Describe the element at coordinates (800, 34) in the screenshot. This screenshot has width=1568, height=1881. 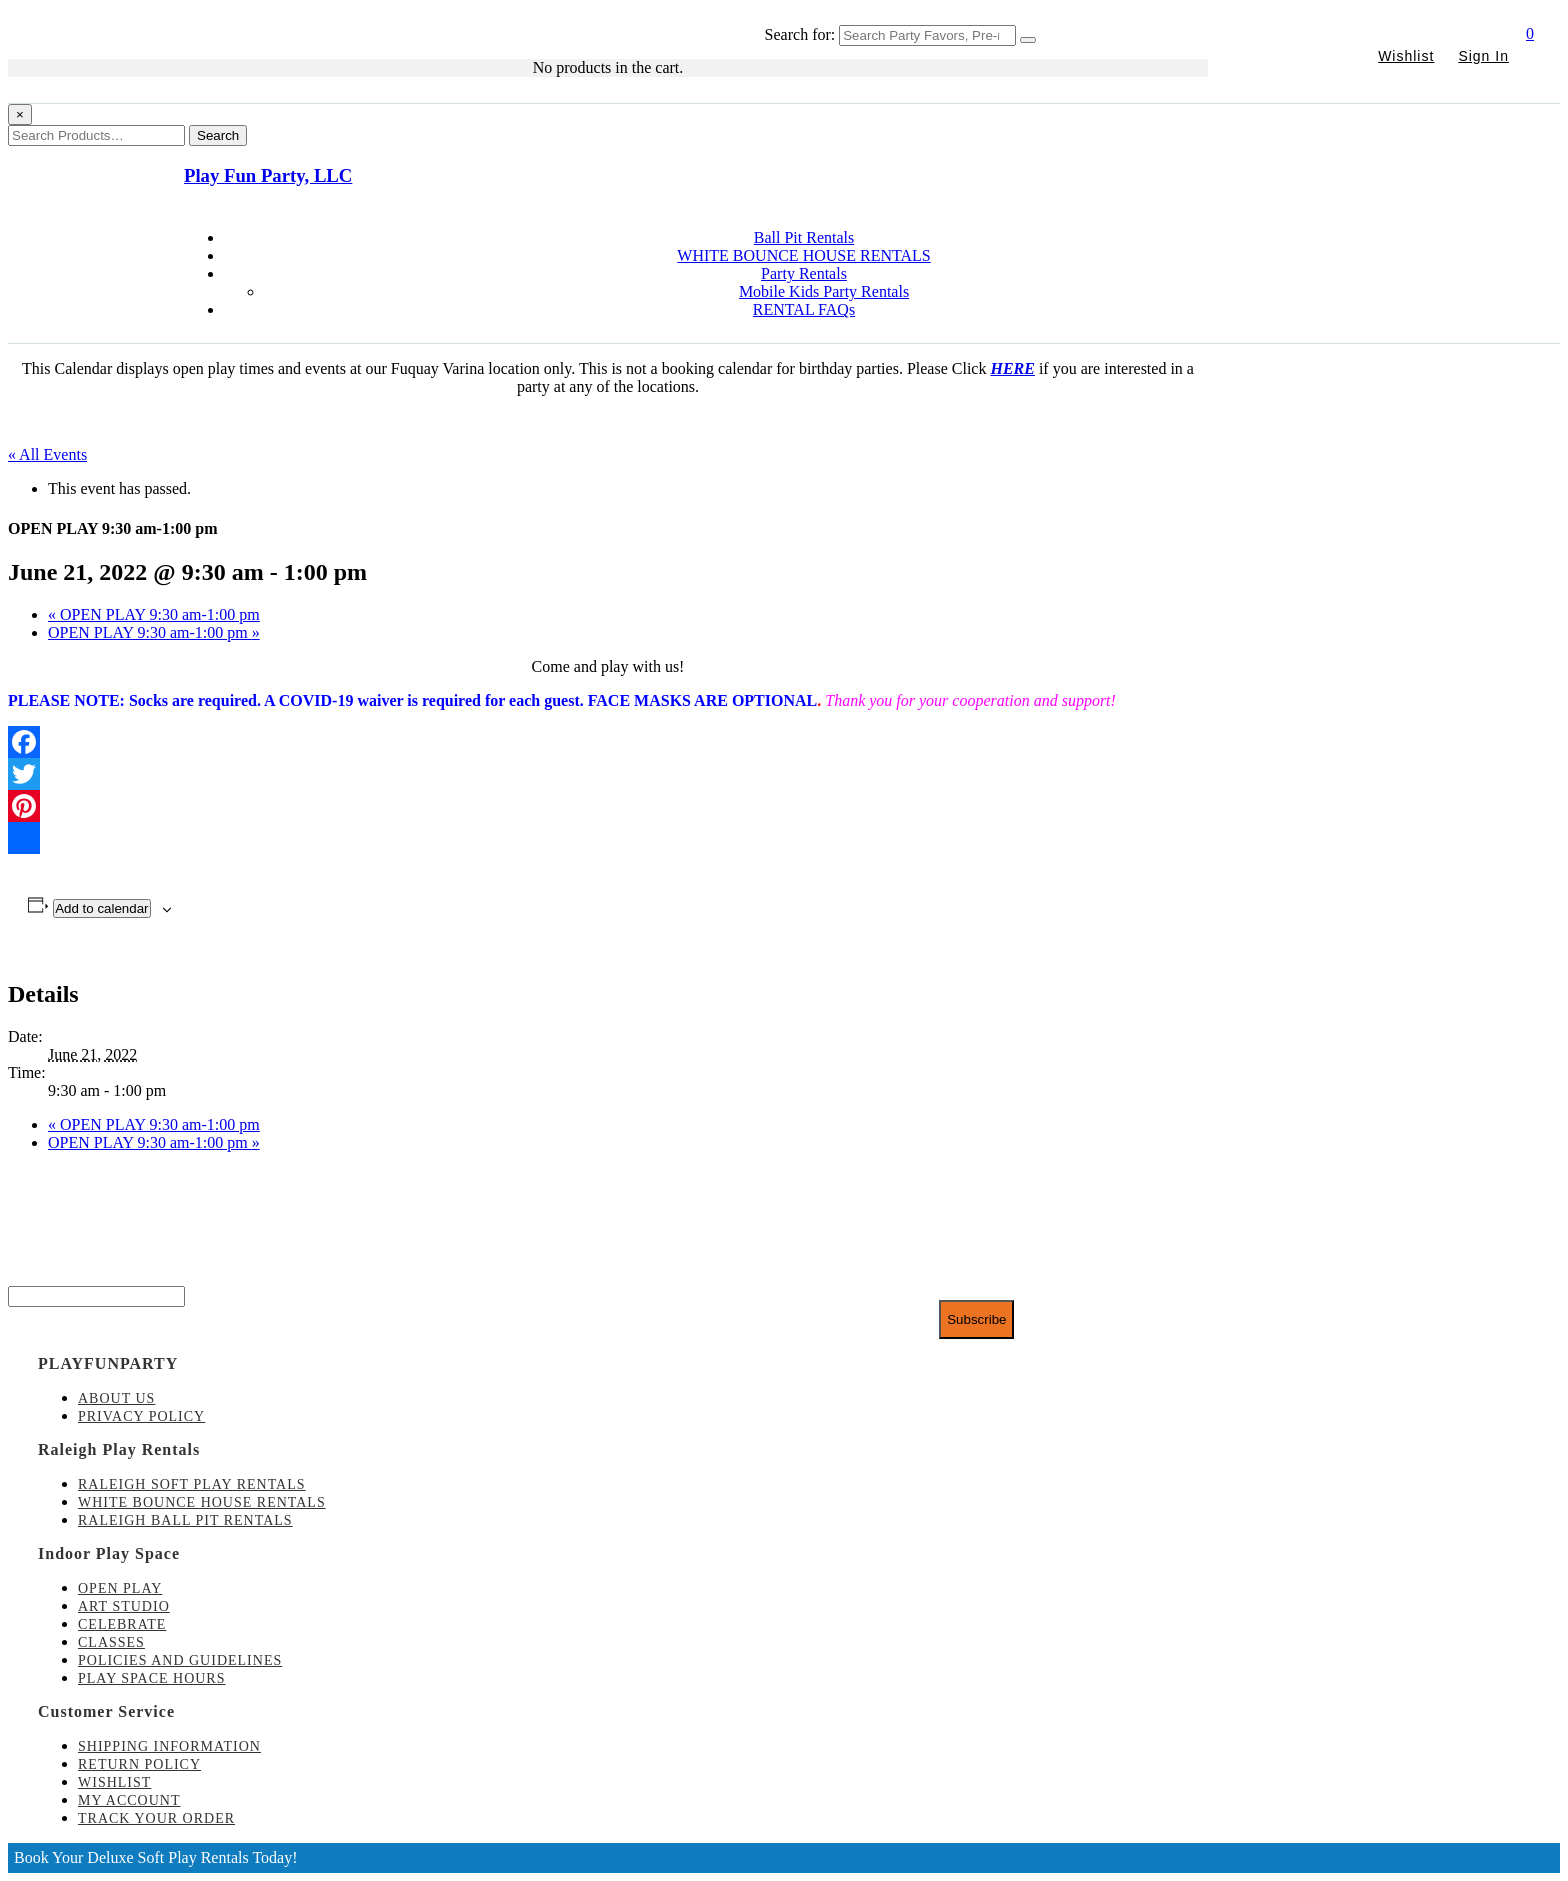
I see `Search for:` at that location.